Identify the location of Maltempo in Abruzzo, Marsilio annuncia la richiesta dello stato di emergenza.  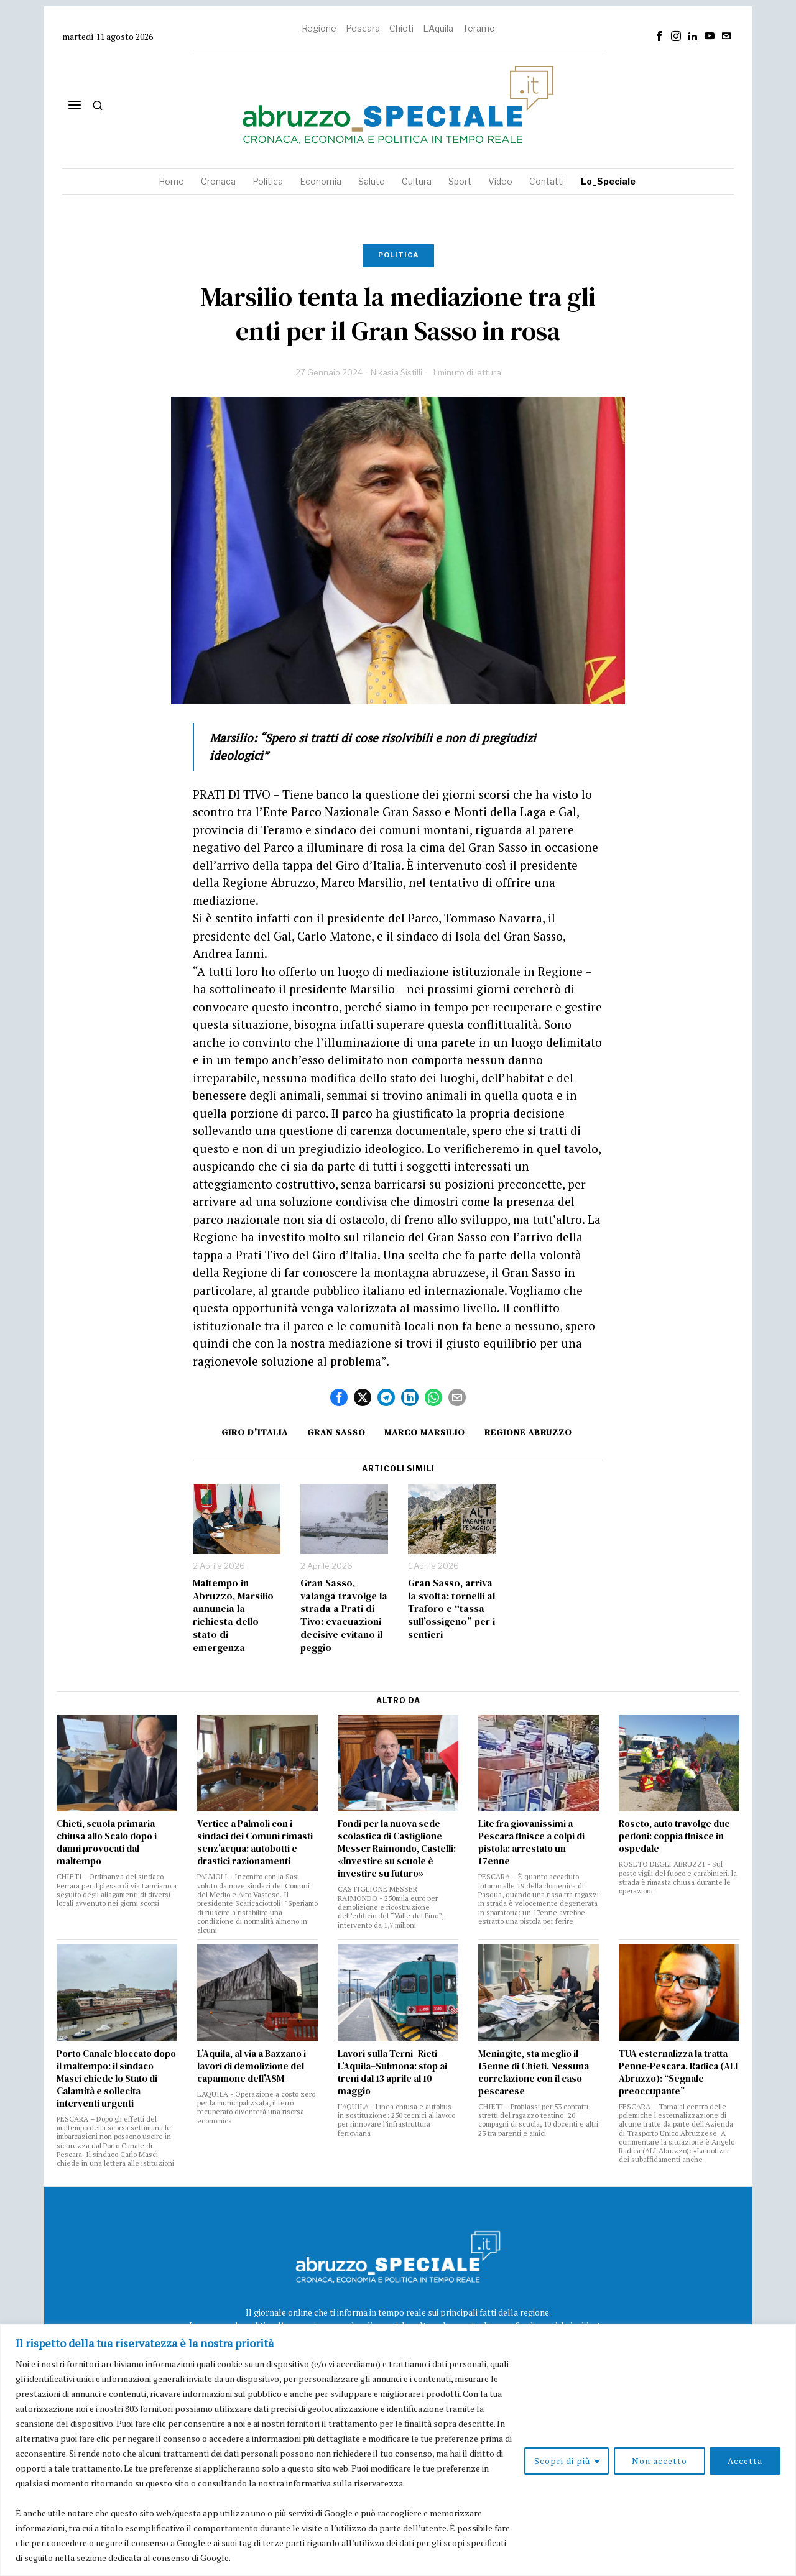
(233, 1615).